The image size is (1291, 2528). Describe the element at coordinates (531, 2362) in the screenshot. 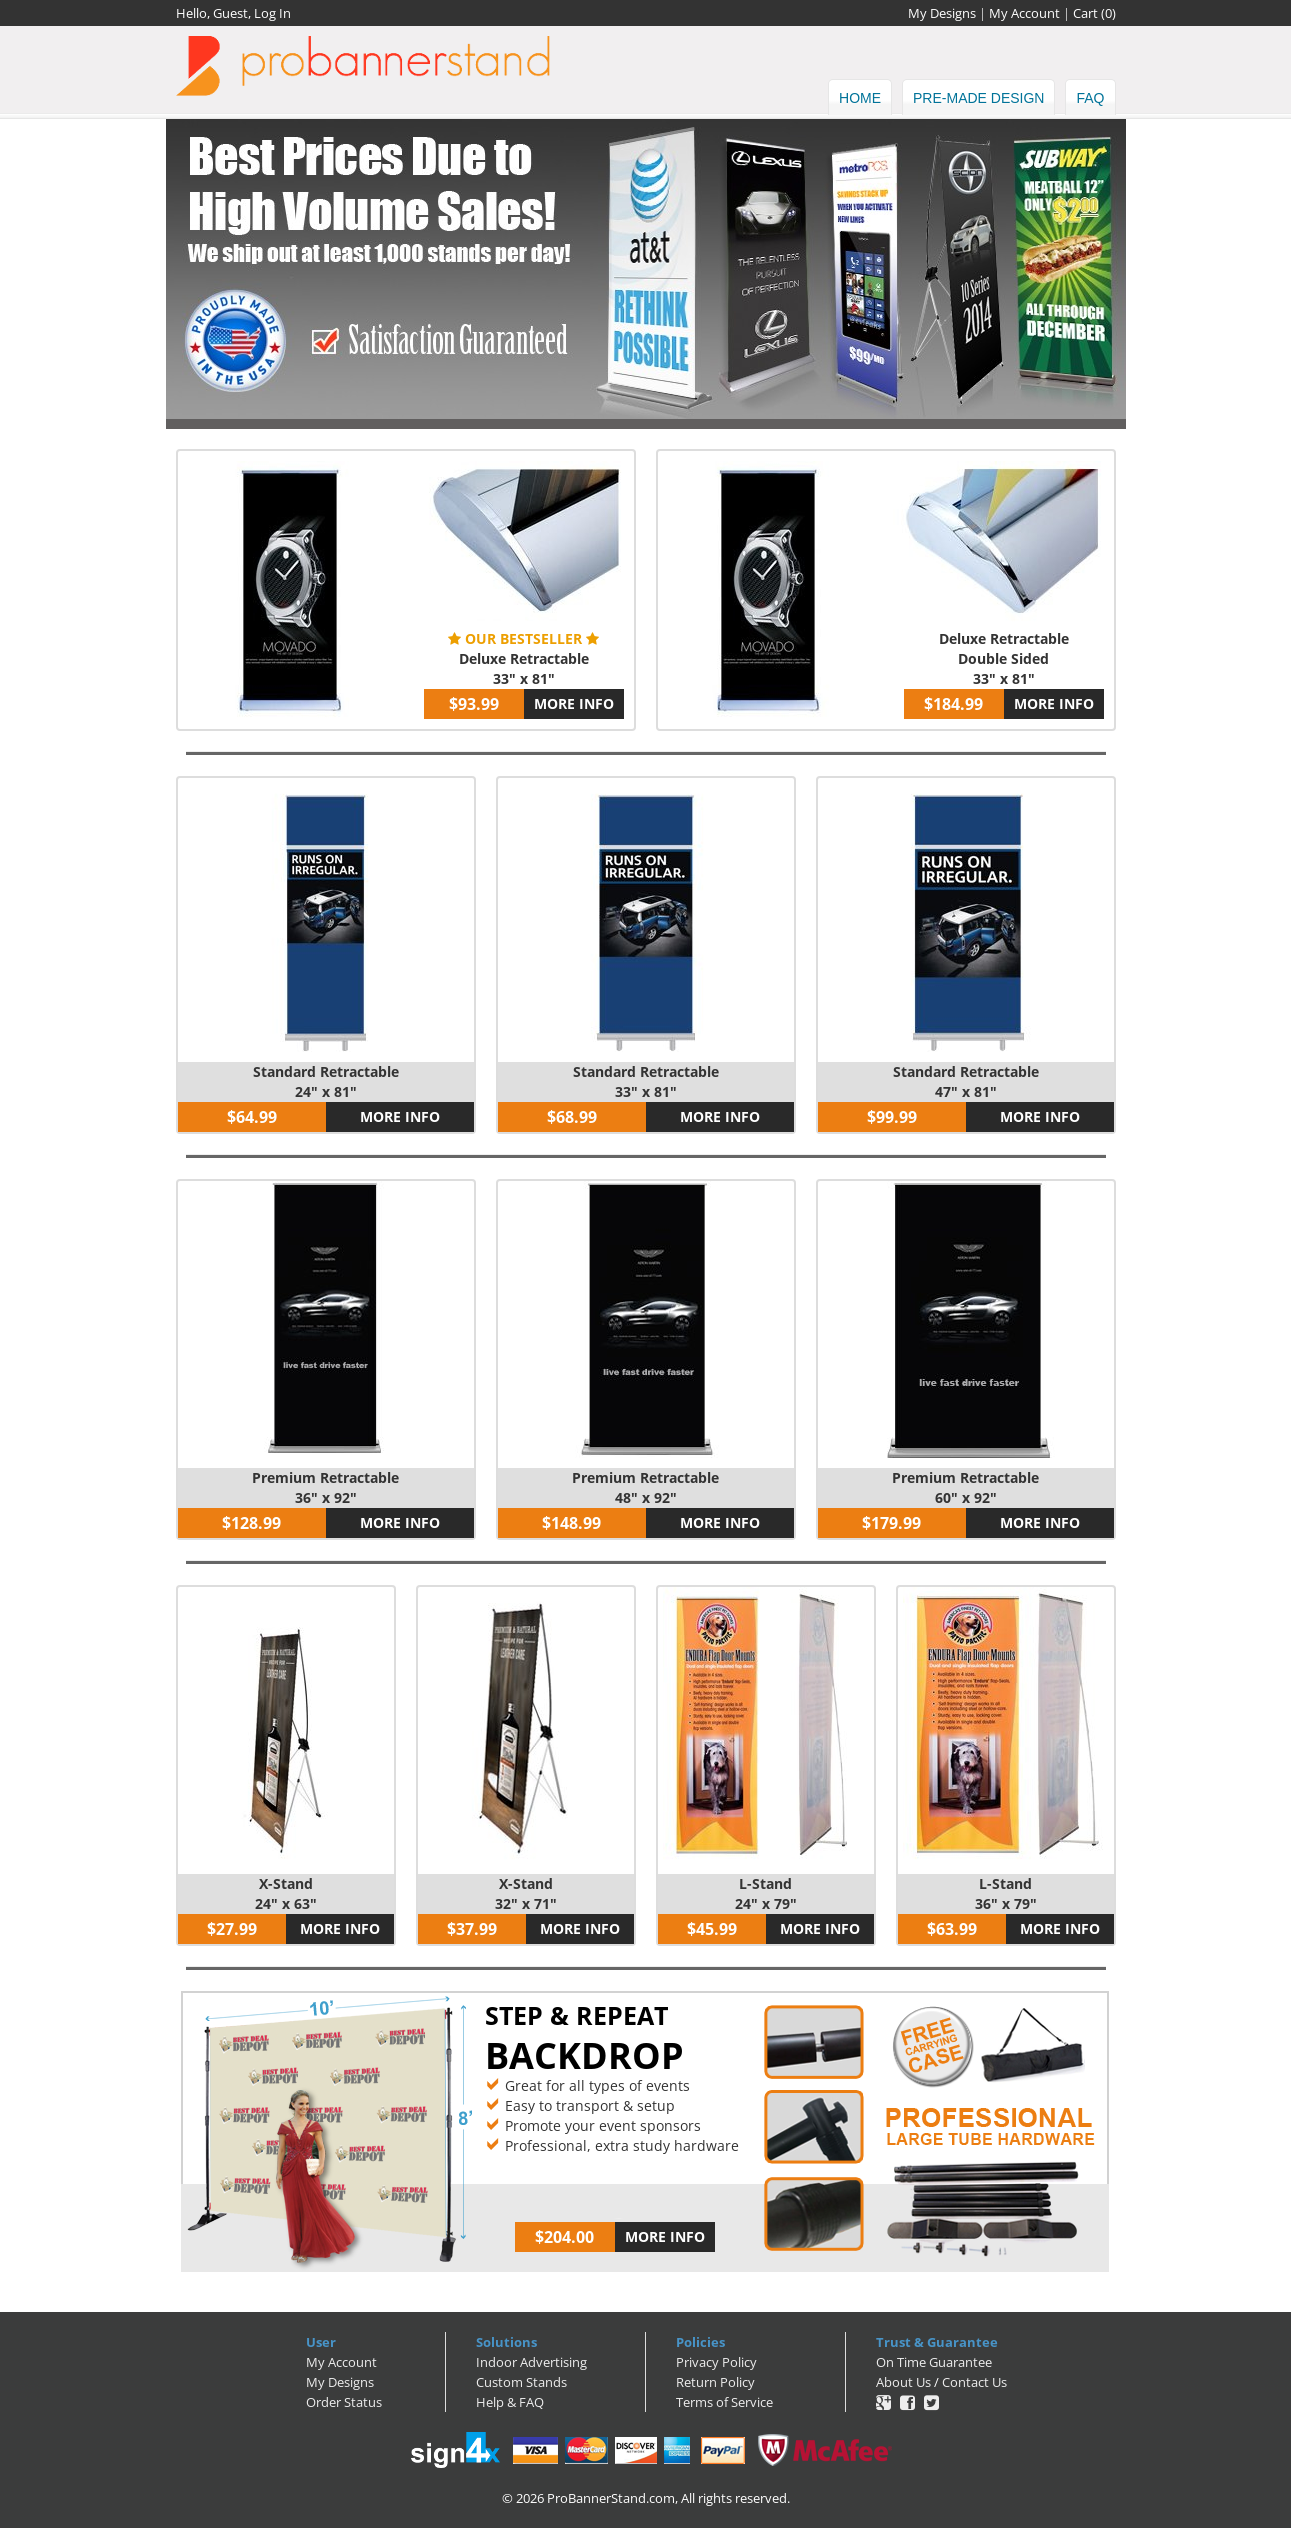

I see `Indoor Advertising` at that location.